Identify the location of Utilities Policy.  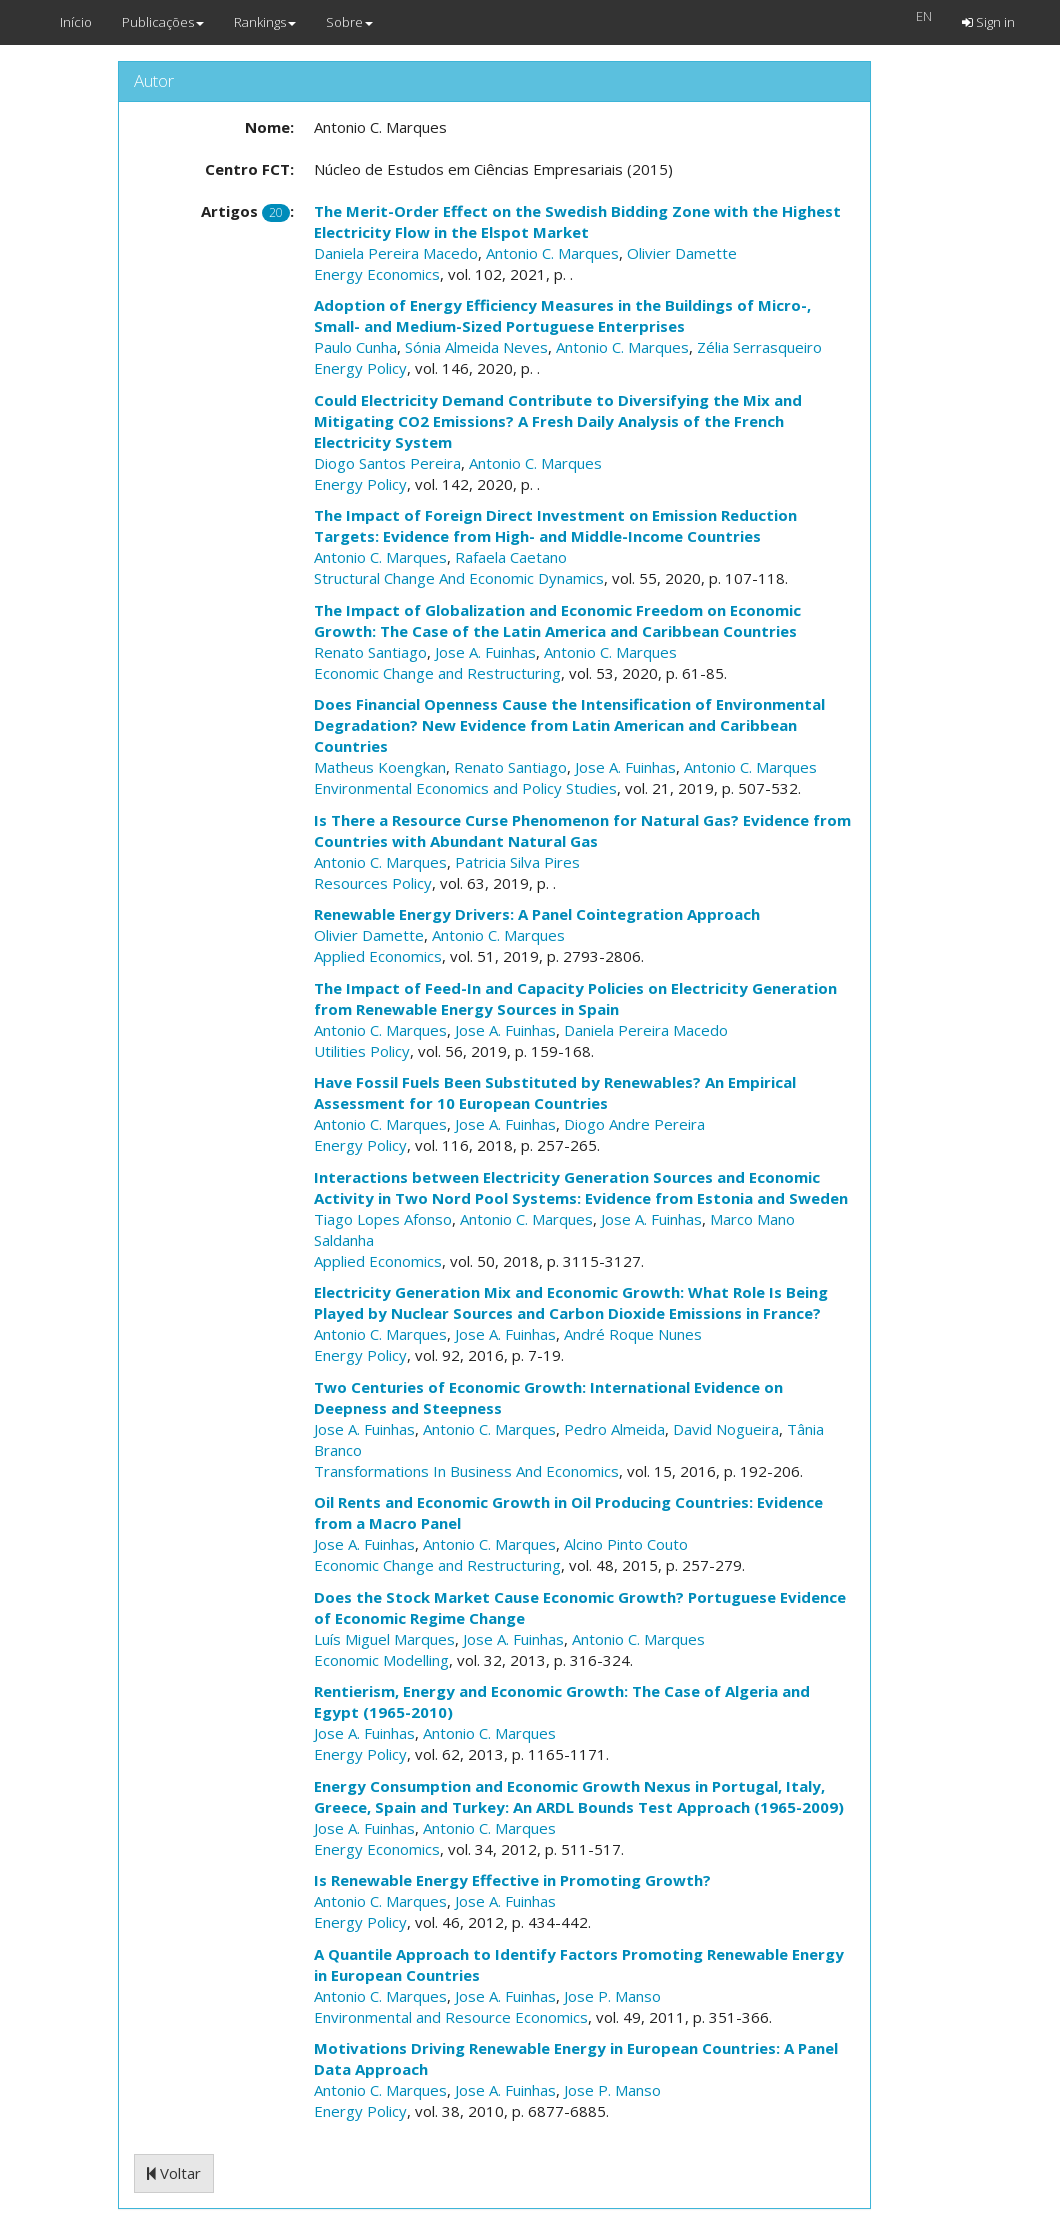
(362, 1051).